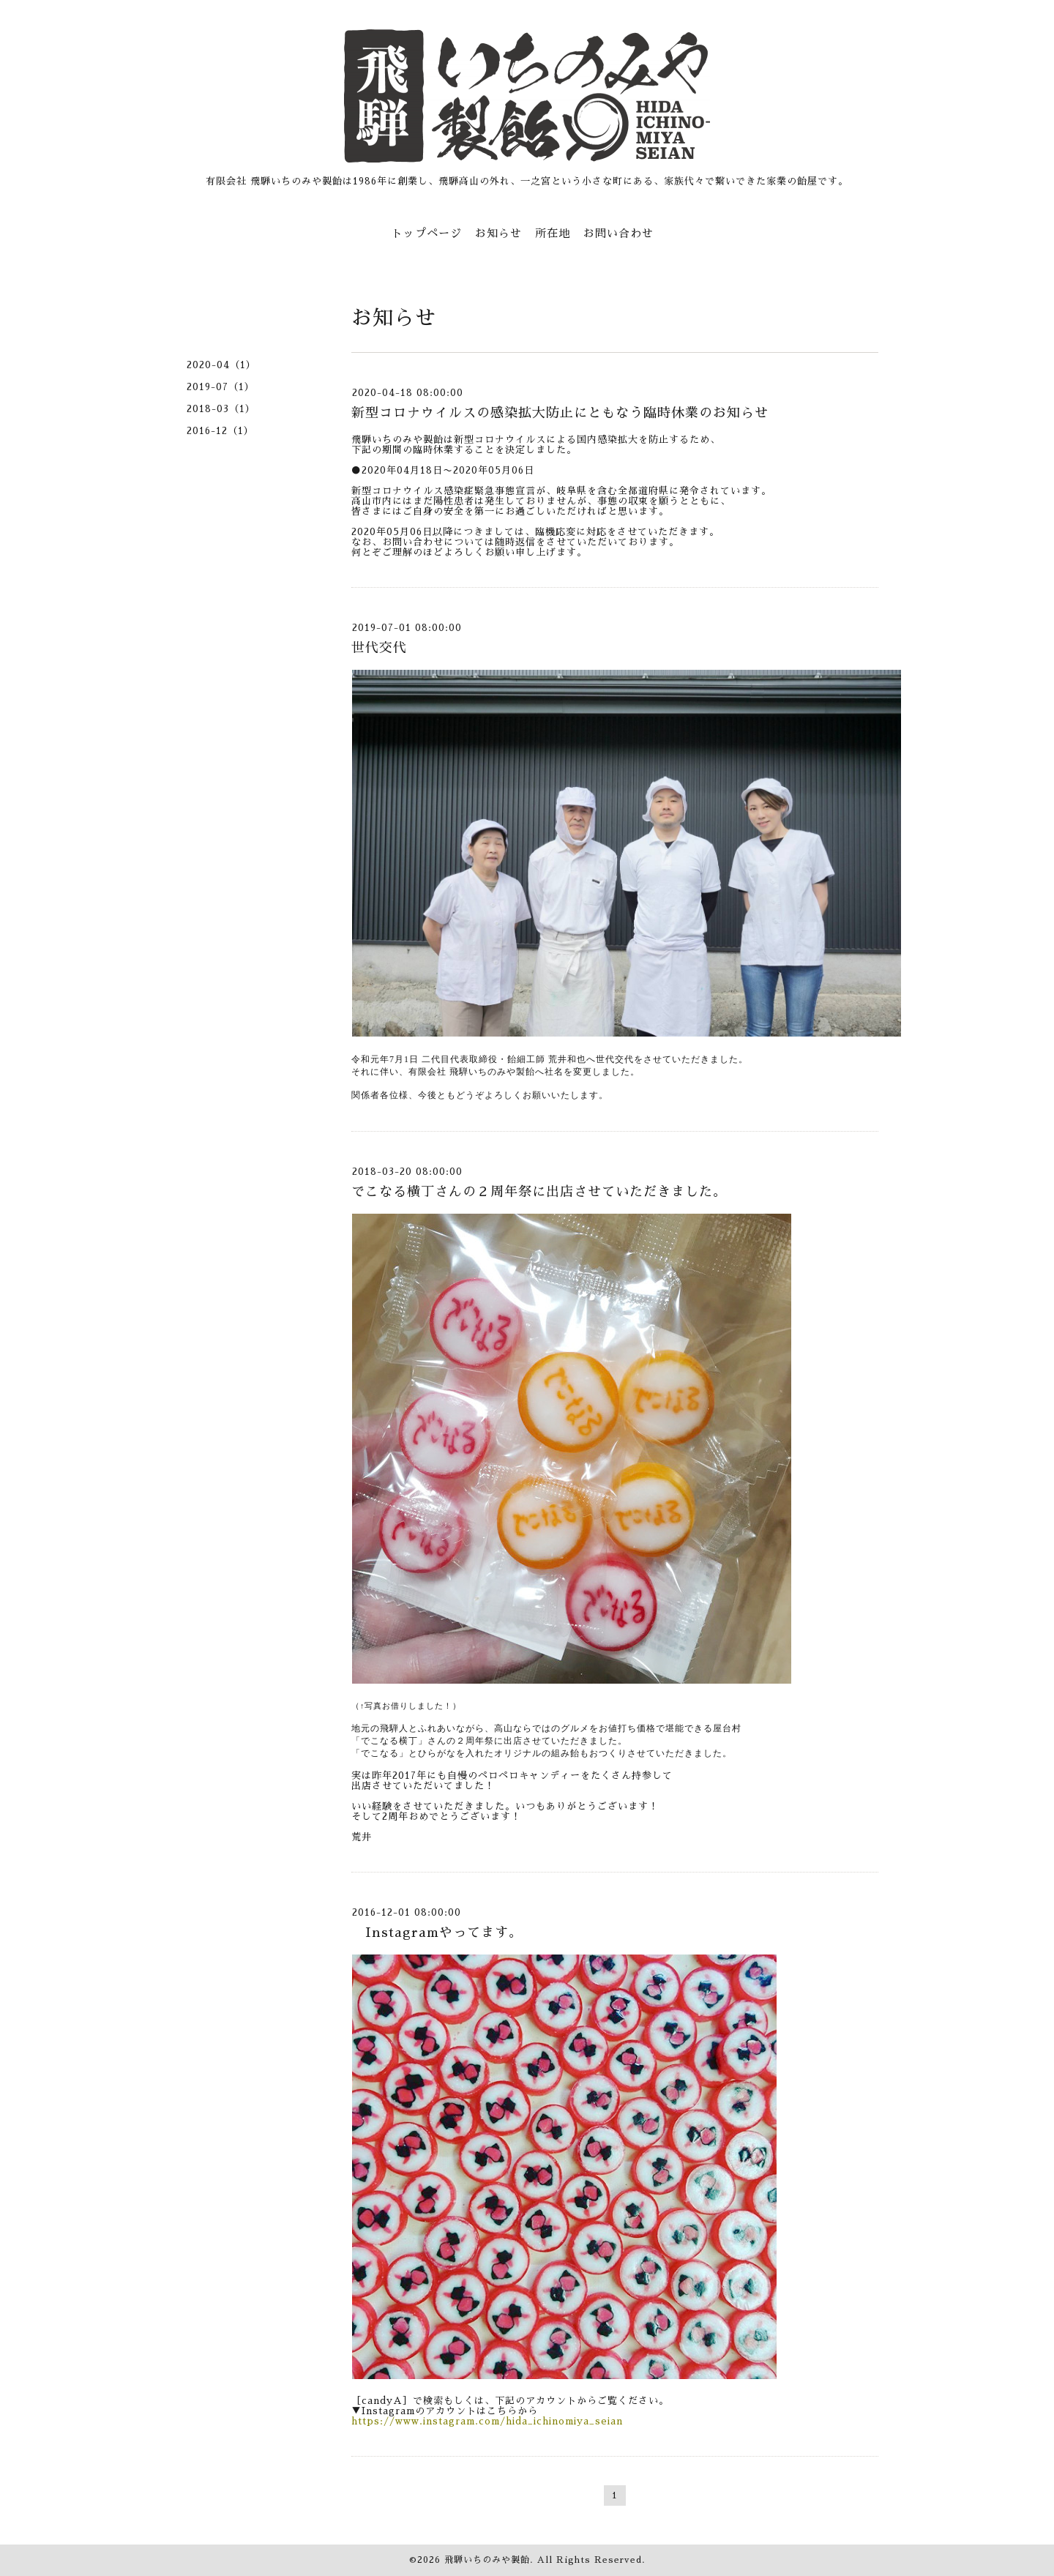  Describe the element at coordinates (379, 647) in the screenshot. I see `世代交代` at that location.